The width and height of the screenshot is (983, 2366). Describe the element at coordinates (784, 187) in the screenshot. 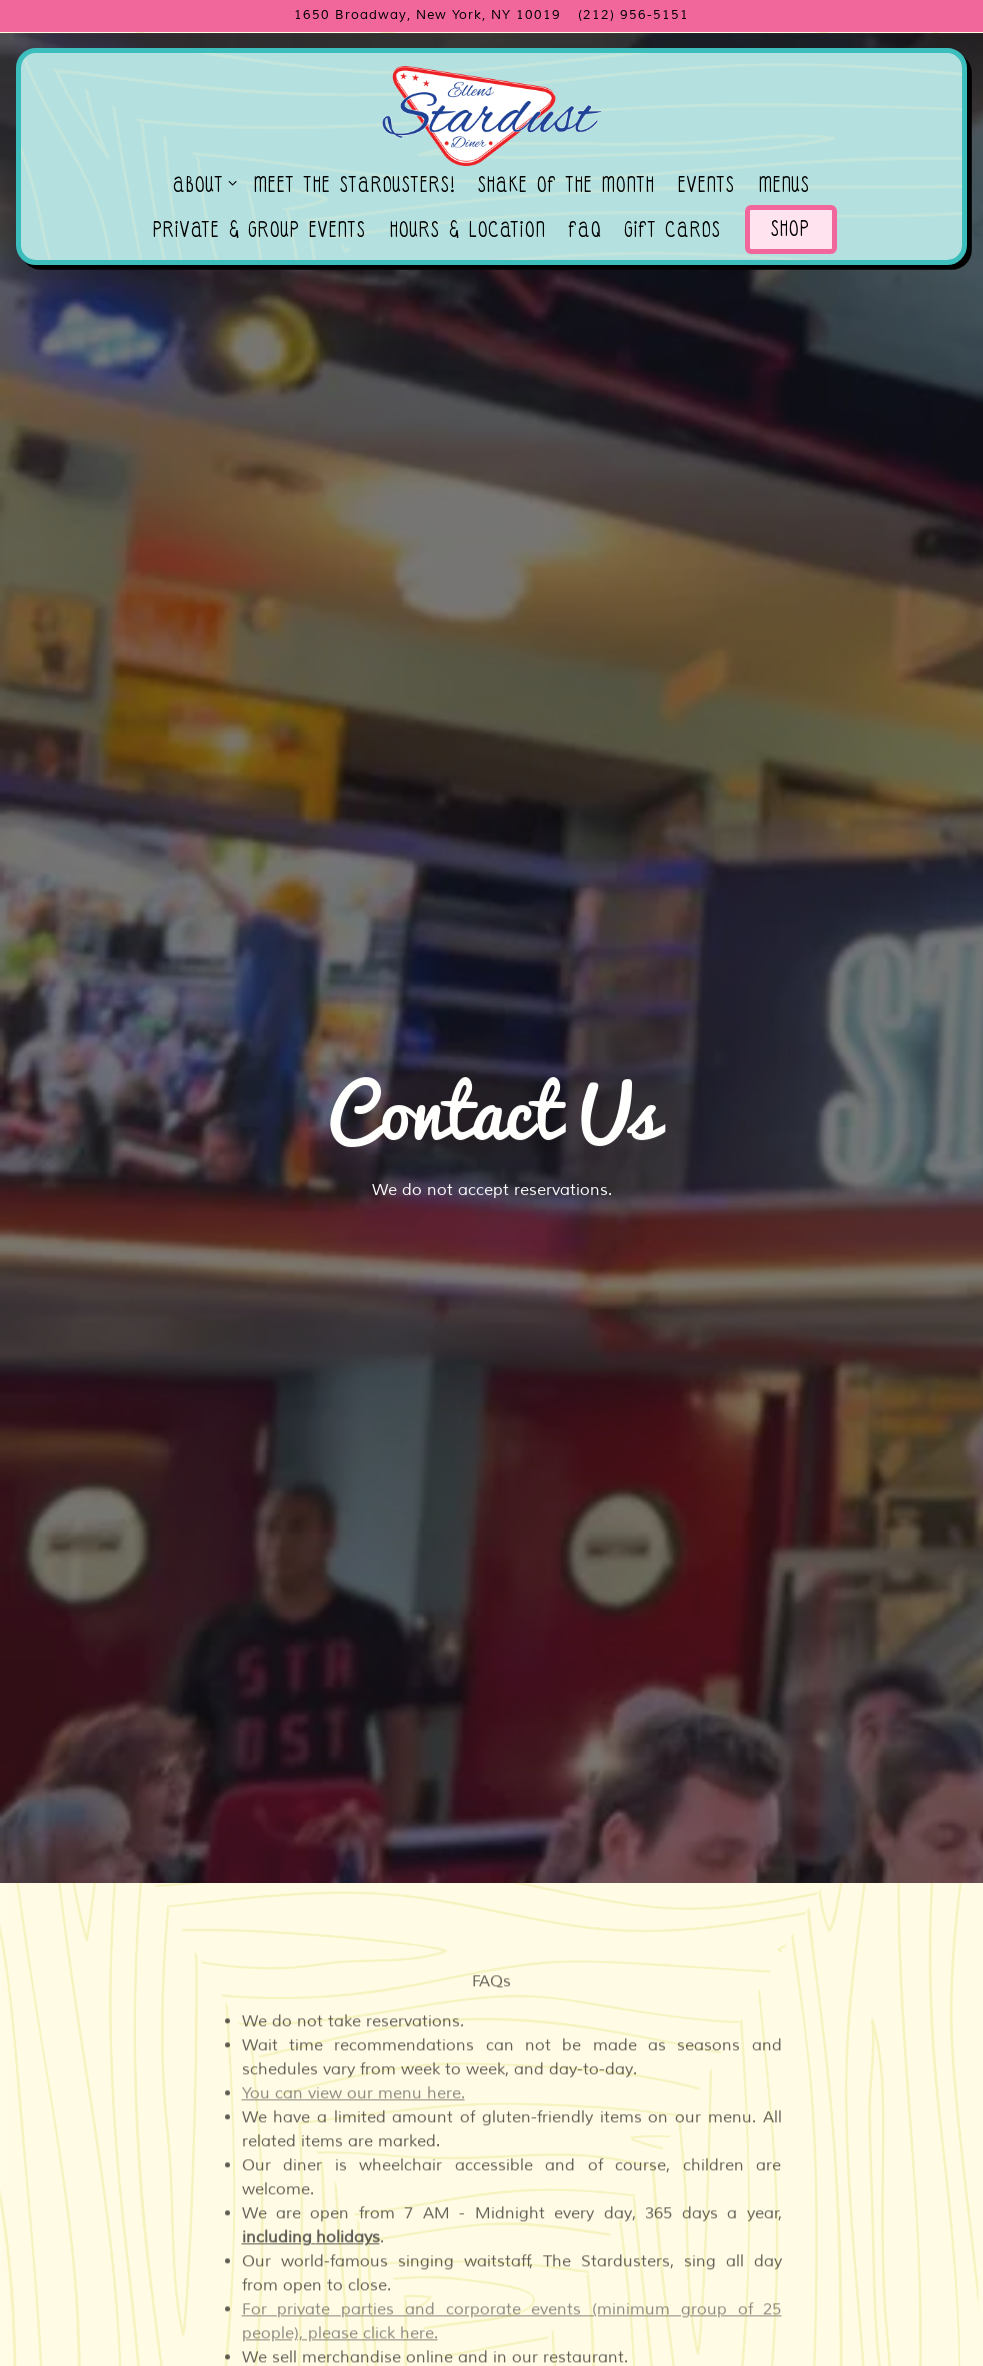

I see `Menus [button]` at that location.